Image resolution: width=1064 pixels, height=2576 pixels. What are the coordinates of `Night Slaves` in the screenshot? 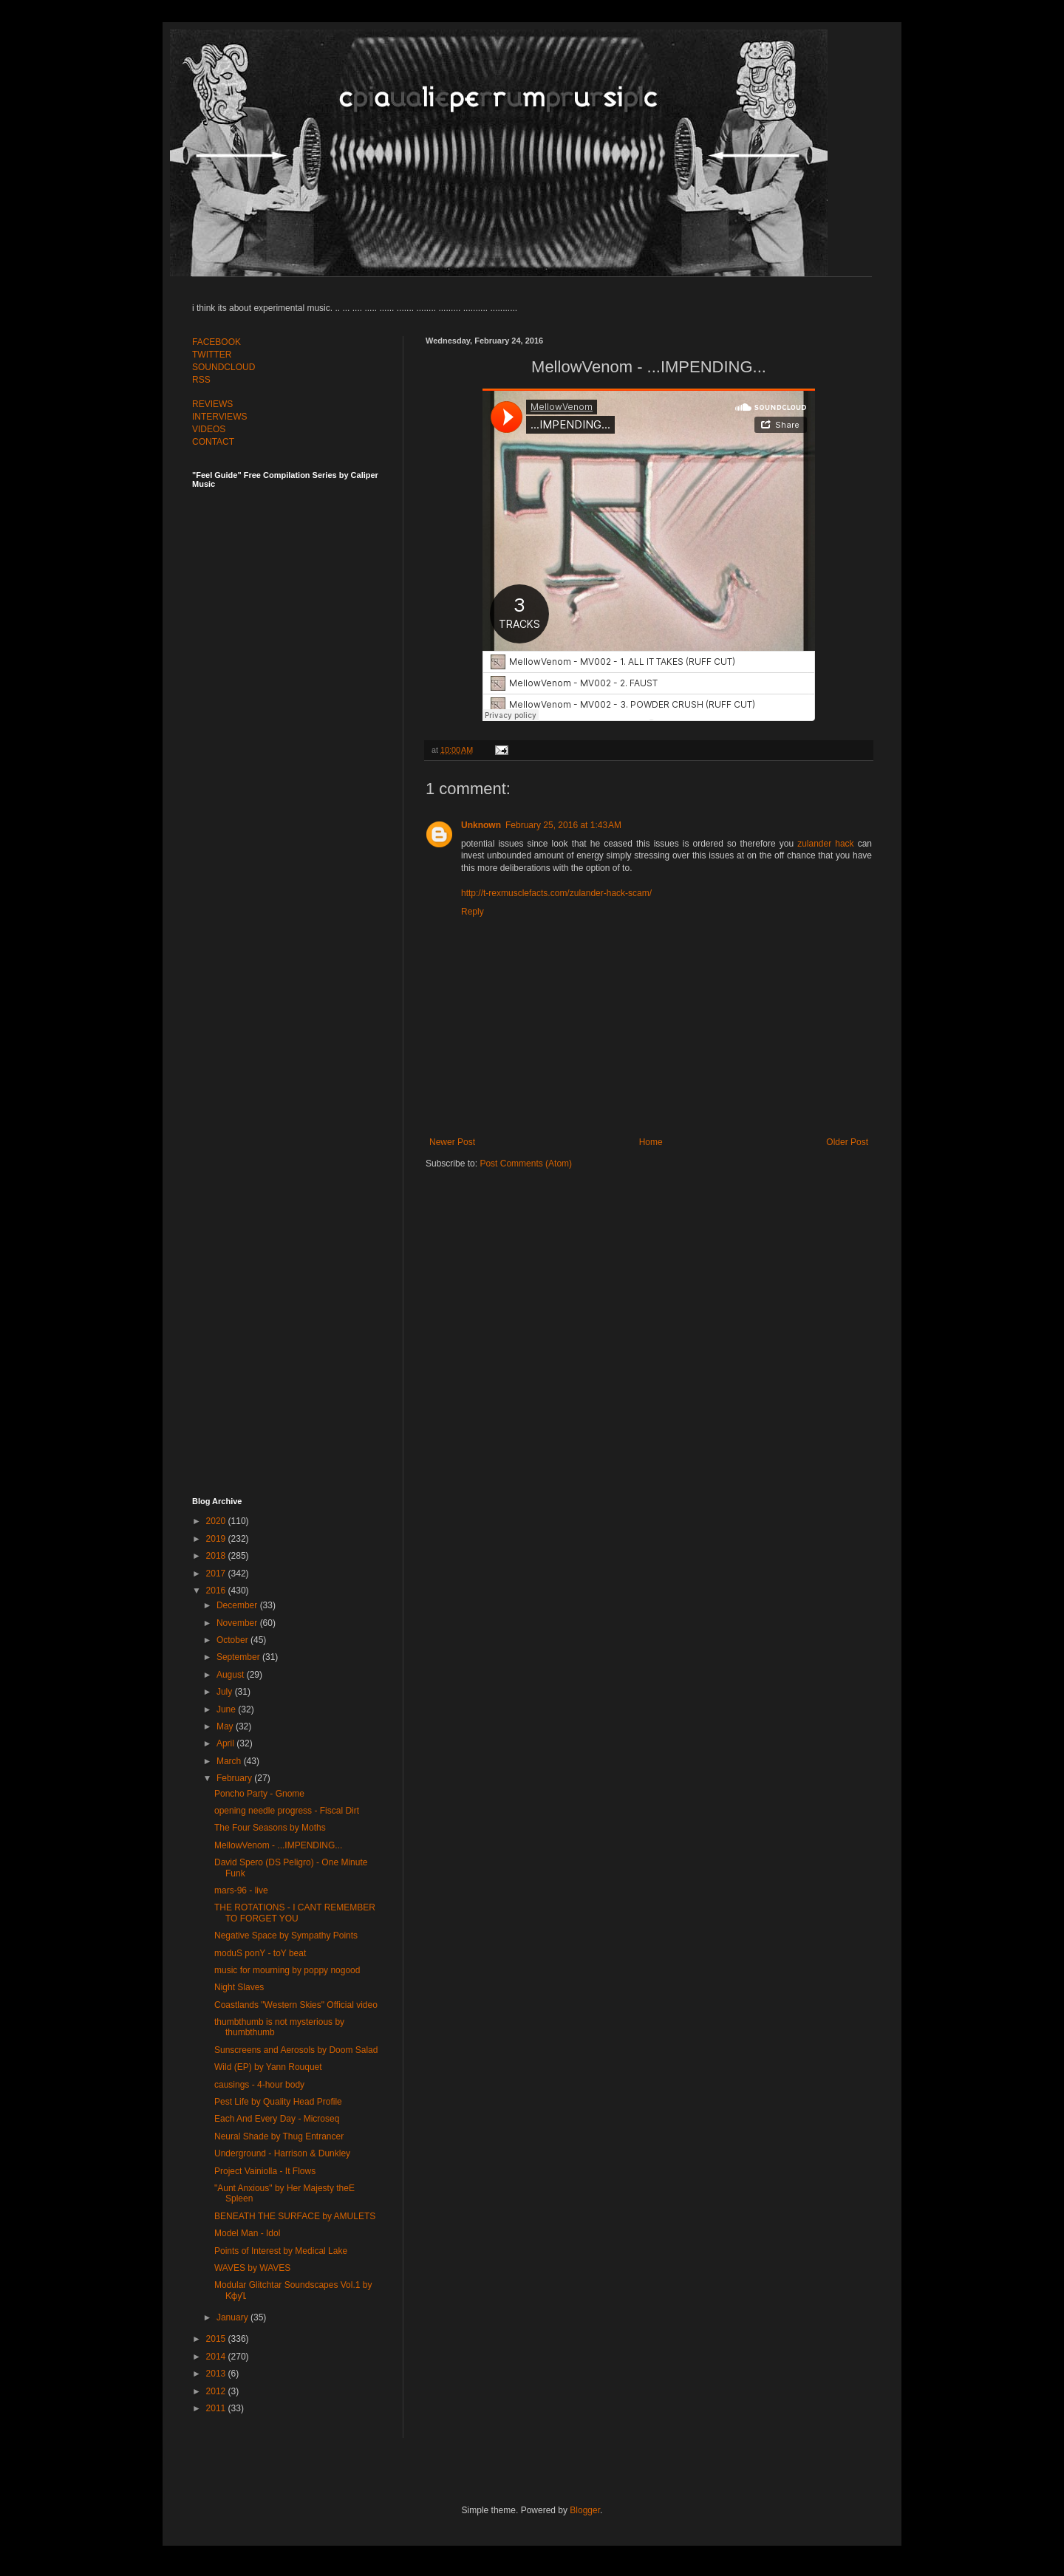 It's located at (239, 1987).